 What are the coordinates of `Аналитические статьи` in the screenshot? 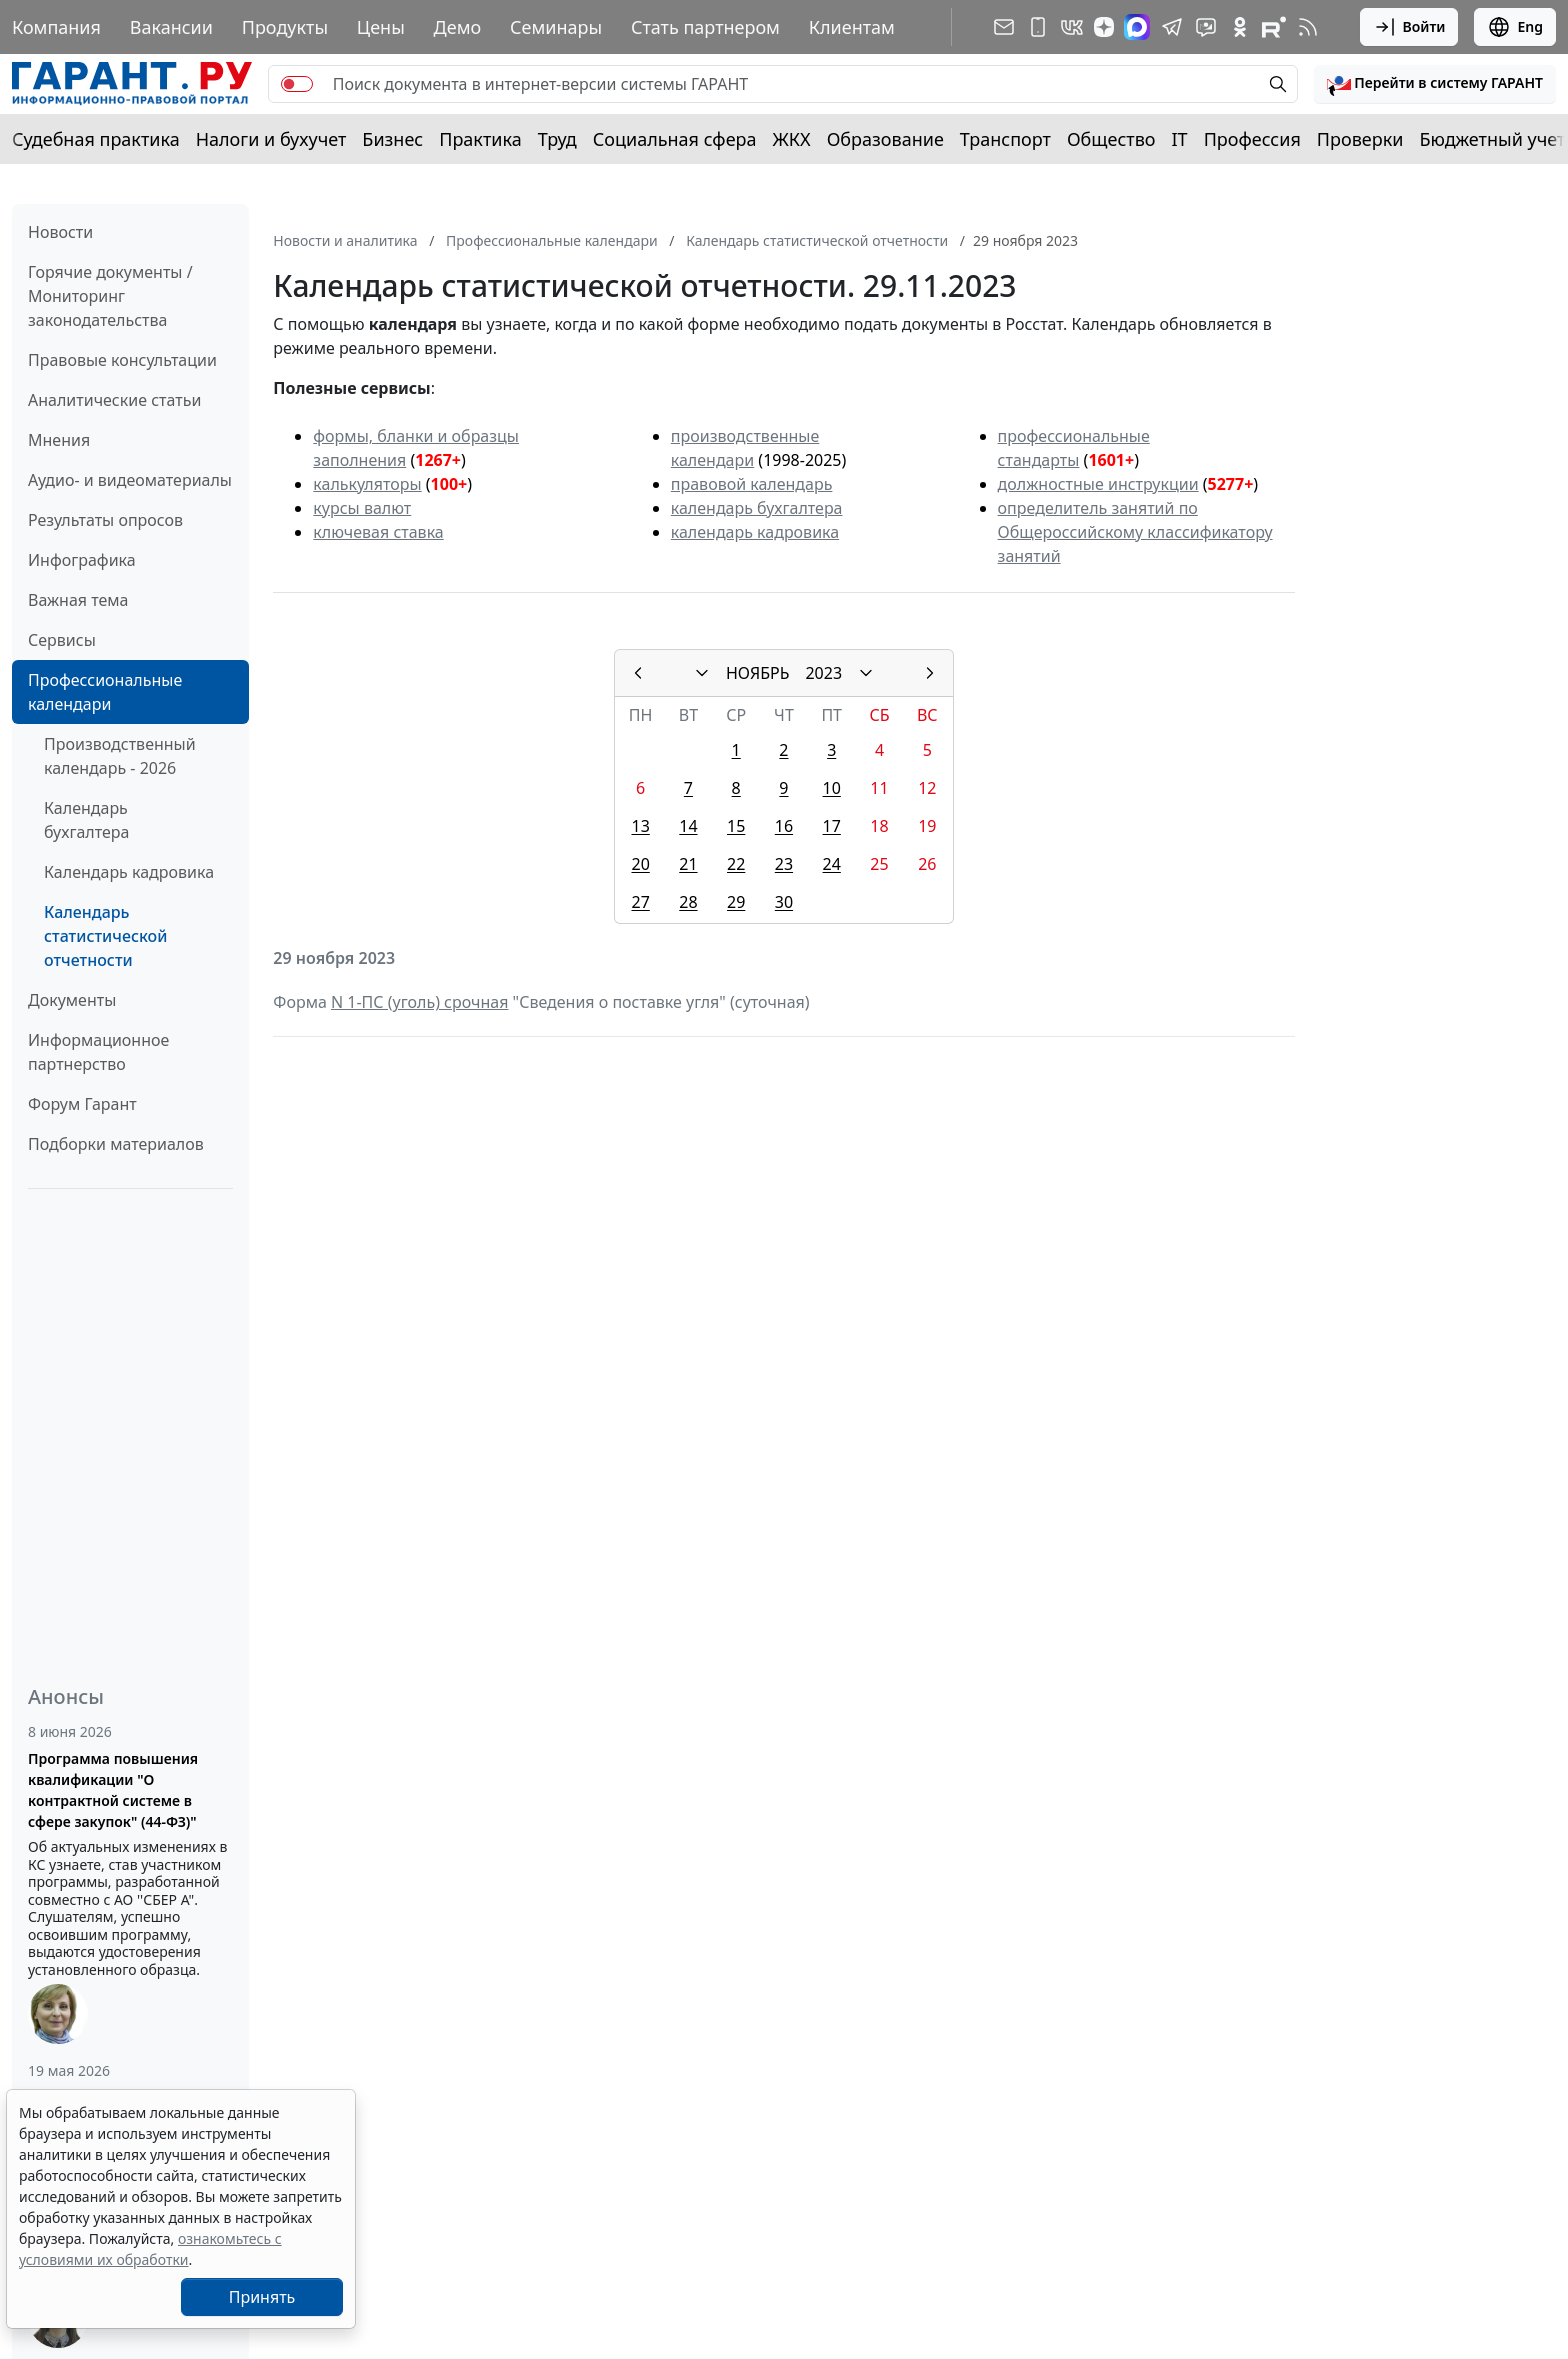 It's located at (114, 400).